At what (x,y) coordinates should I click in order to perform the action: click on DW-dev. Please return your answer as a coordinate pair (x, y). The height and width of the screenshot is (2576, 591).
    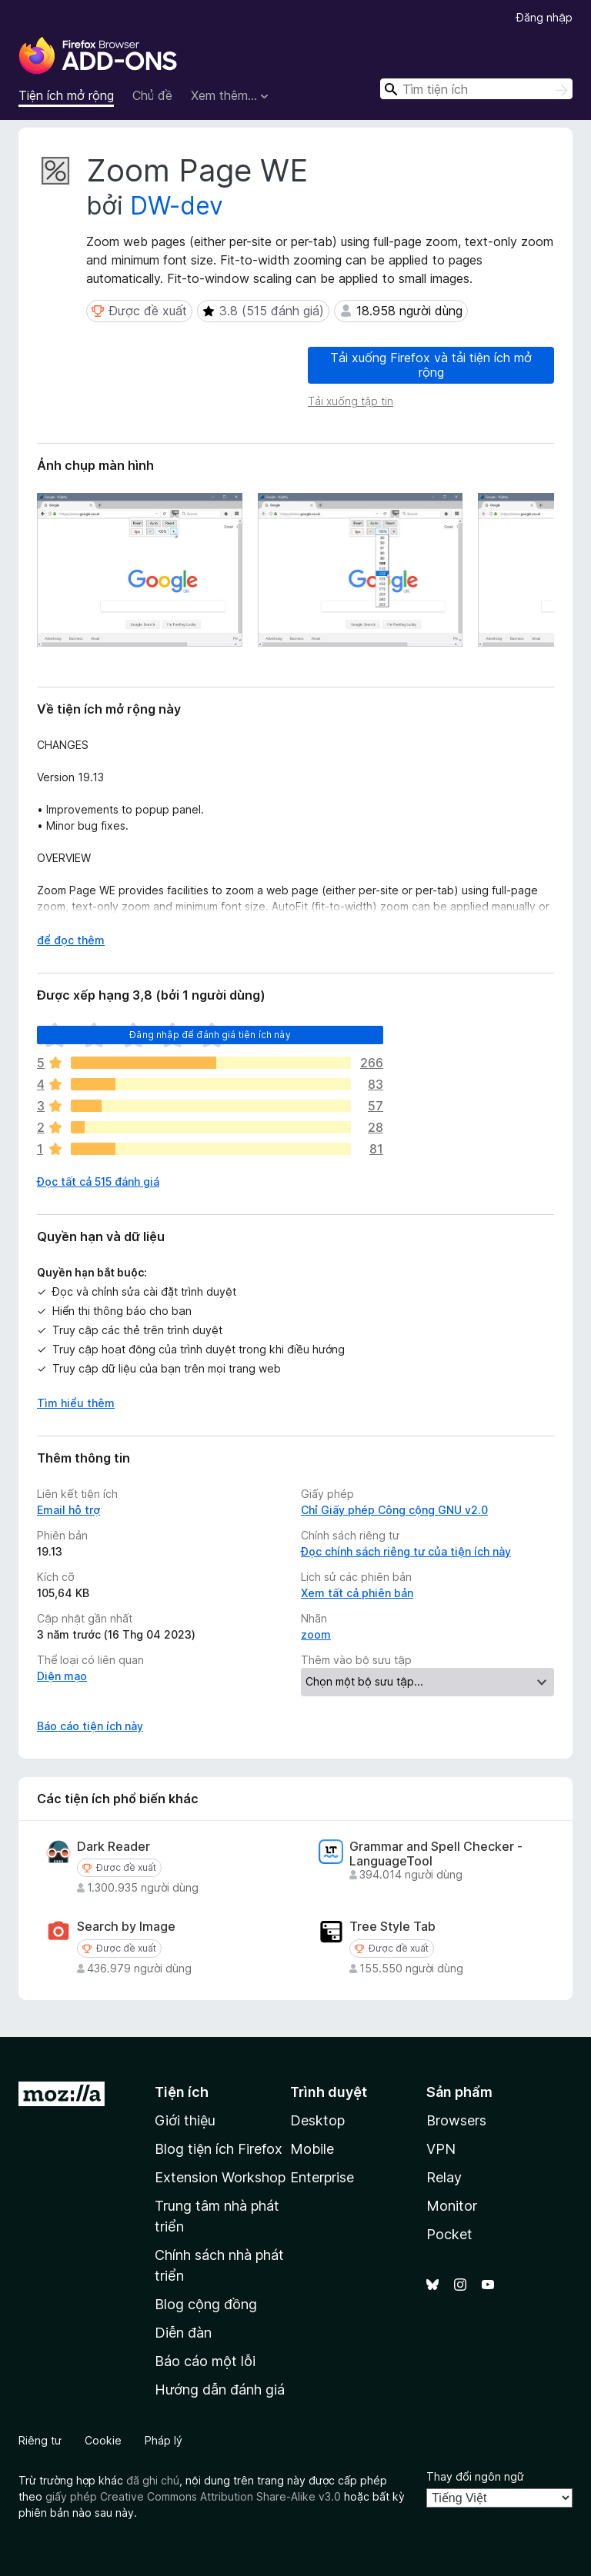
    Looking at the image, I should click on (176, 206).